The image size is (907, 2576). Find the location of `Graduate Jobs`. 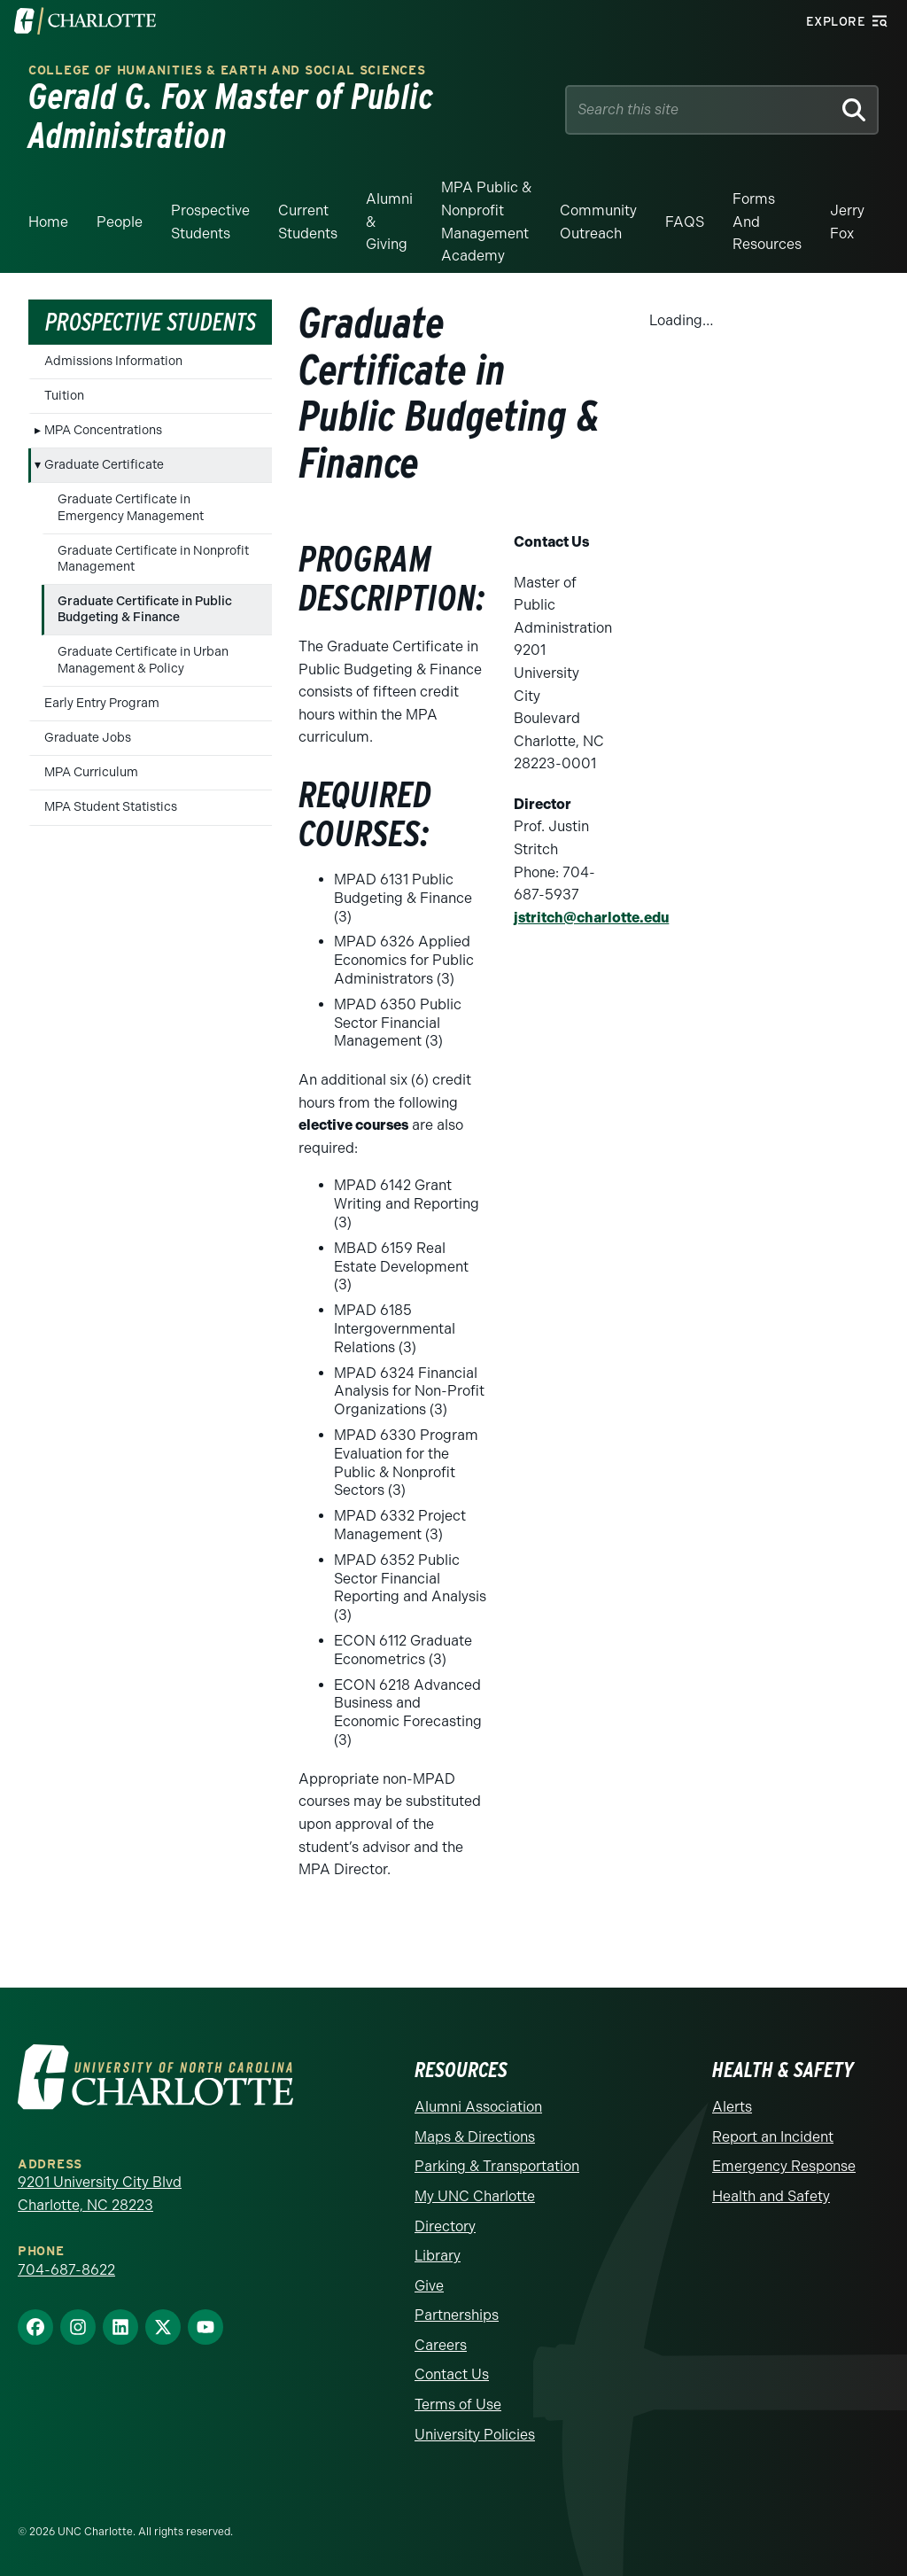

Graduate Jobs is located at coordinates (87, 737).